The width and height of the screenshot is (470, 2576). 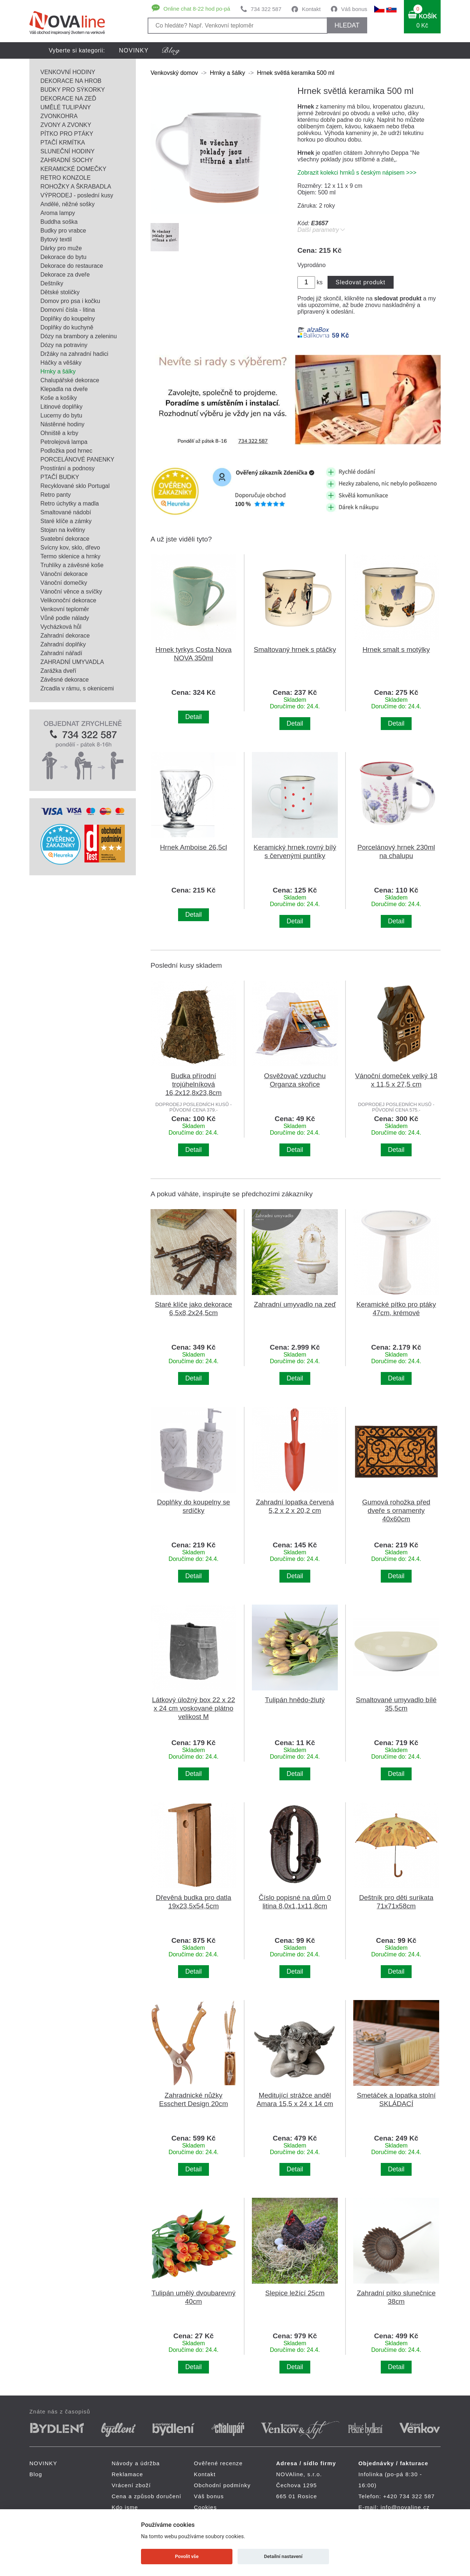 What do you see at coordinates (193, 1708) in the screenshot?
I see `Látkový úložný box 22 x 22 x 24 cm voskované plátno velikost M` at bounding box center [193, 1708].